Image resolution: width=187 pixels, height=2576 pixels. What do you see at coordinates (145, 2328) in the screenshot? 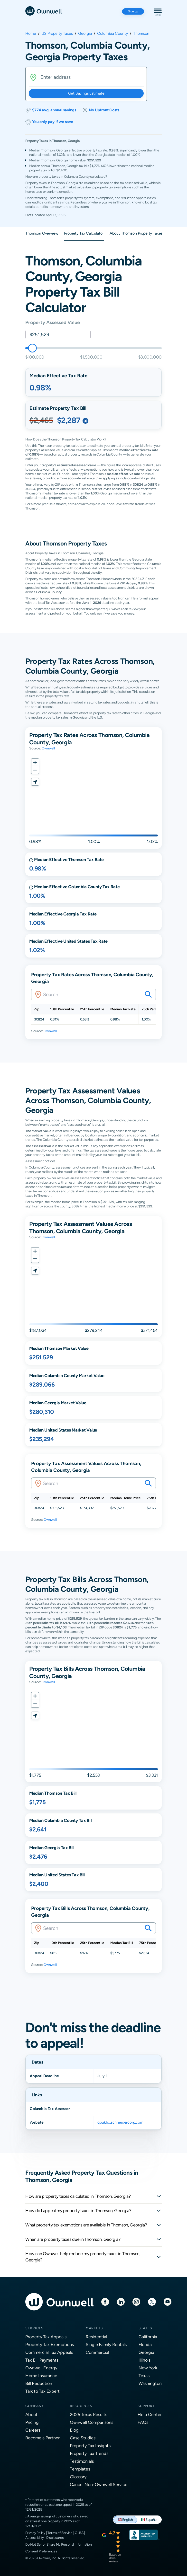
I see `States` at bounding box center [145, 2328].